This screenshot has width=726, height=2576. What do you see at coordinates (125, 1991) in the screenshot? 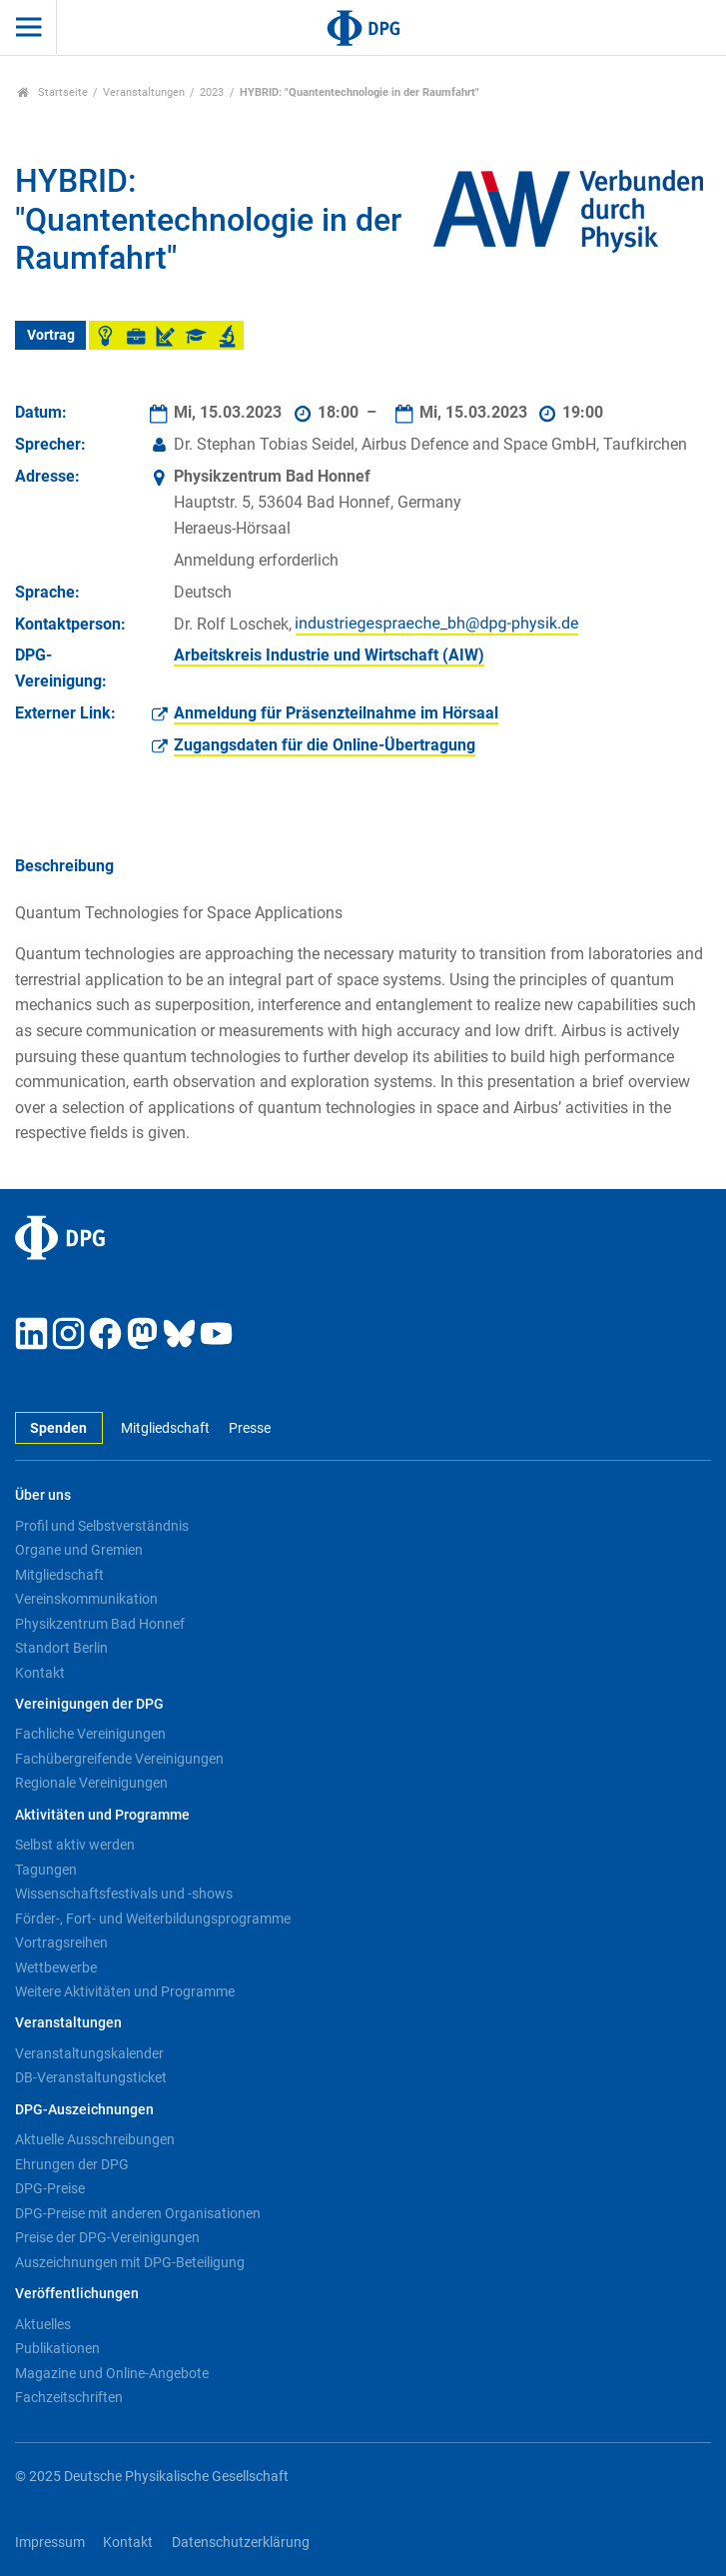
I see `Weitere Aktivitäten und Programme` at bounding box center [125, 1991].